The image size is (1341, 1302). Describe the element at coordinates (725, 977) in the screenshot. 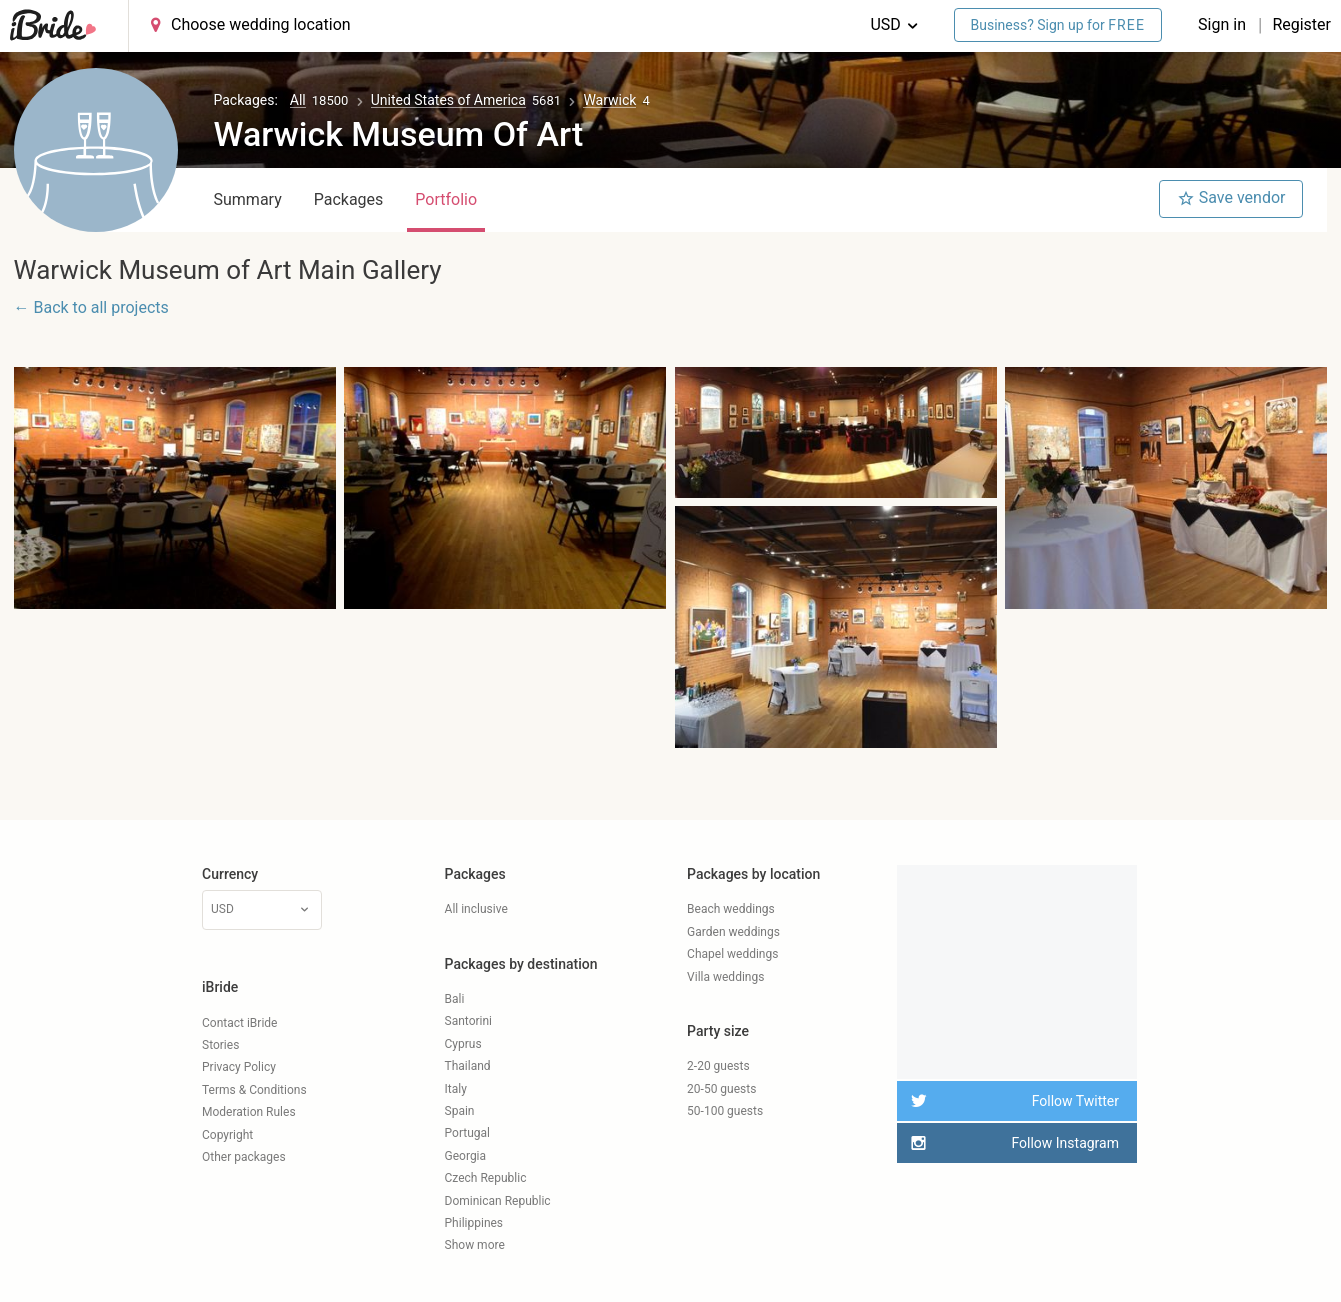

I see `Villa weddings` at that location.